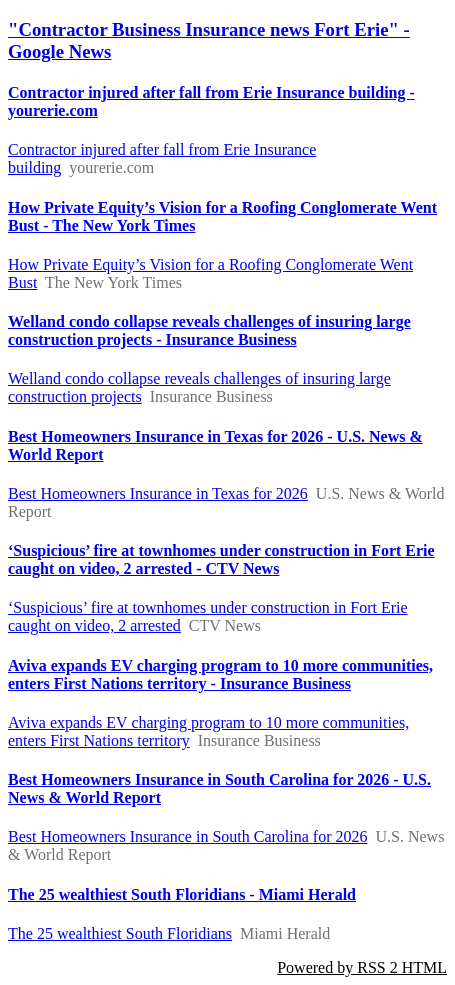  Describe the element at coordinates (158, 493) in the screenshot. I see `Best Homeowners Insurance in Texas for 2026` at that location.